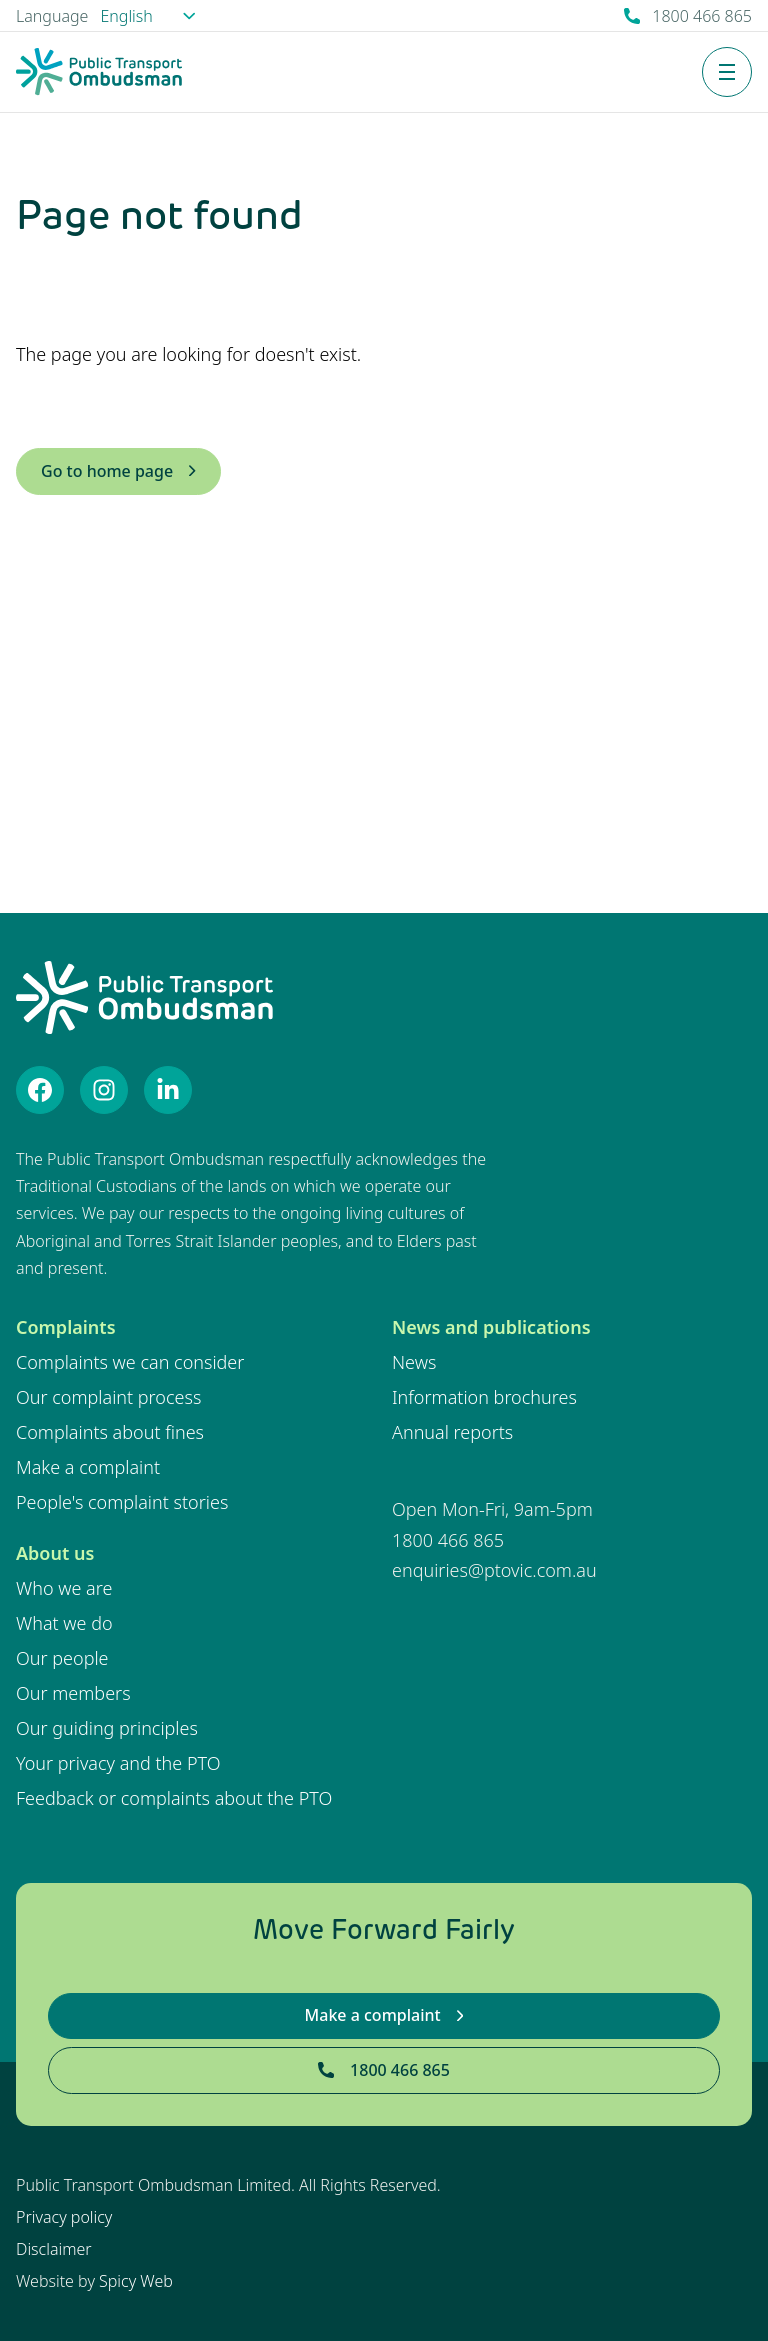 Image resolution: width=768 pixels, height=2341 pixels. Describe the element at coordinates (130, 1362) in the screenshot. I see `Complaints we can consider` at that location.